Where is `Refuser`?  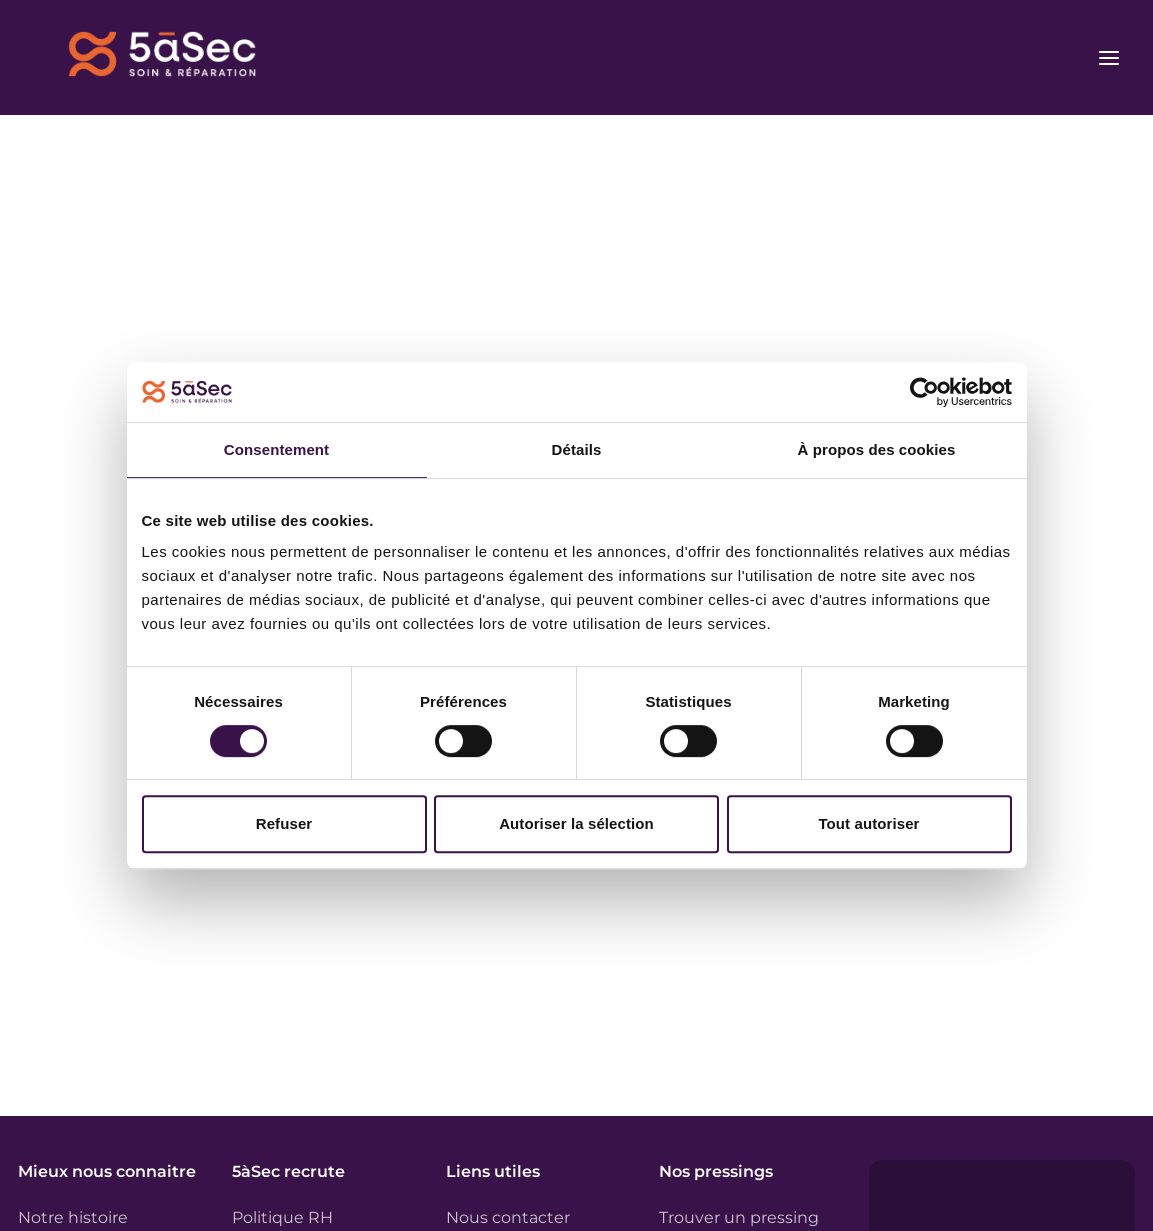 Refuser is located at coordinates (284, 823).